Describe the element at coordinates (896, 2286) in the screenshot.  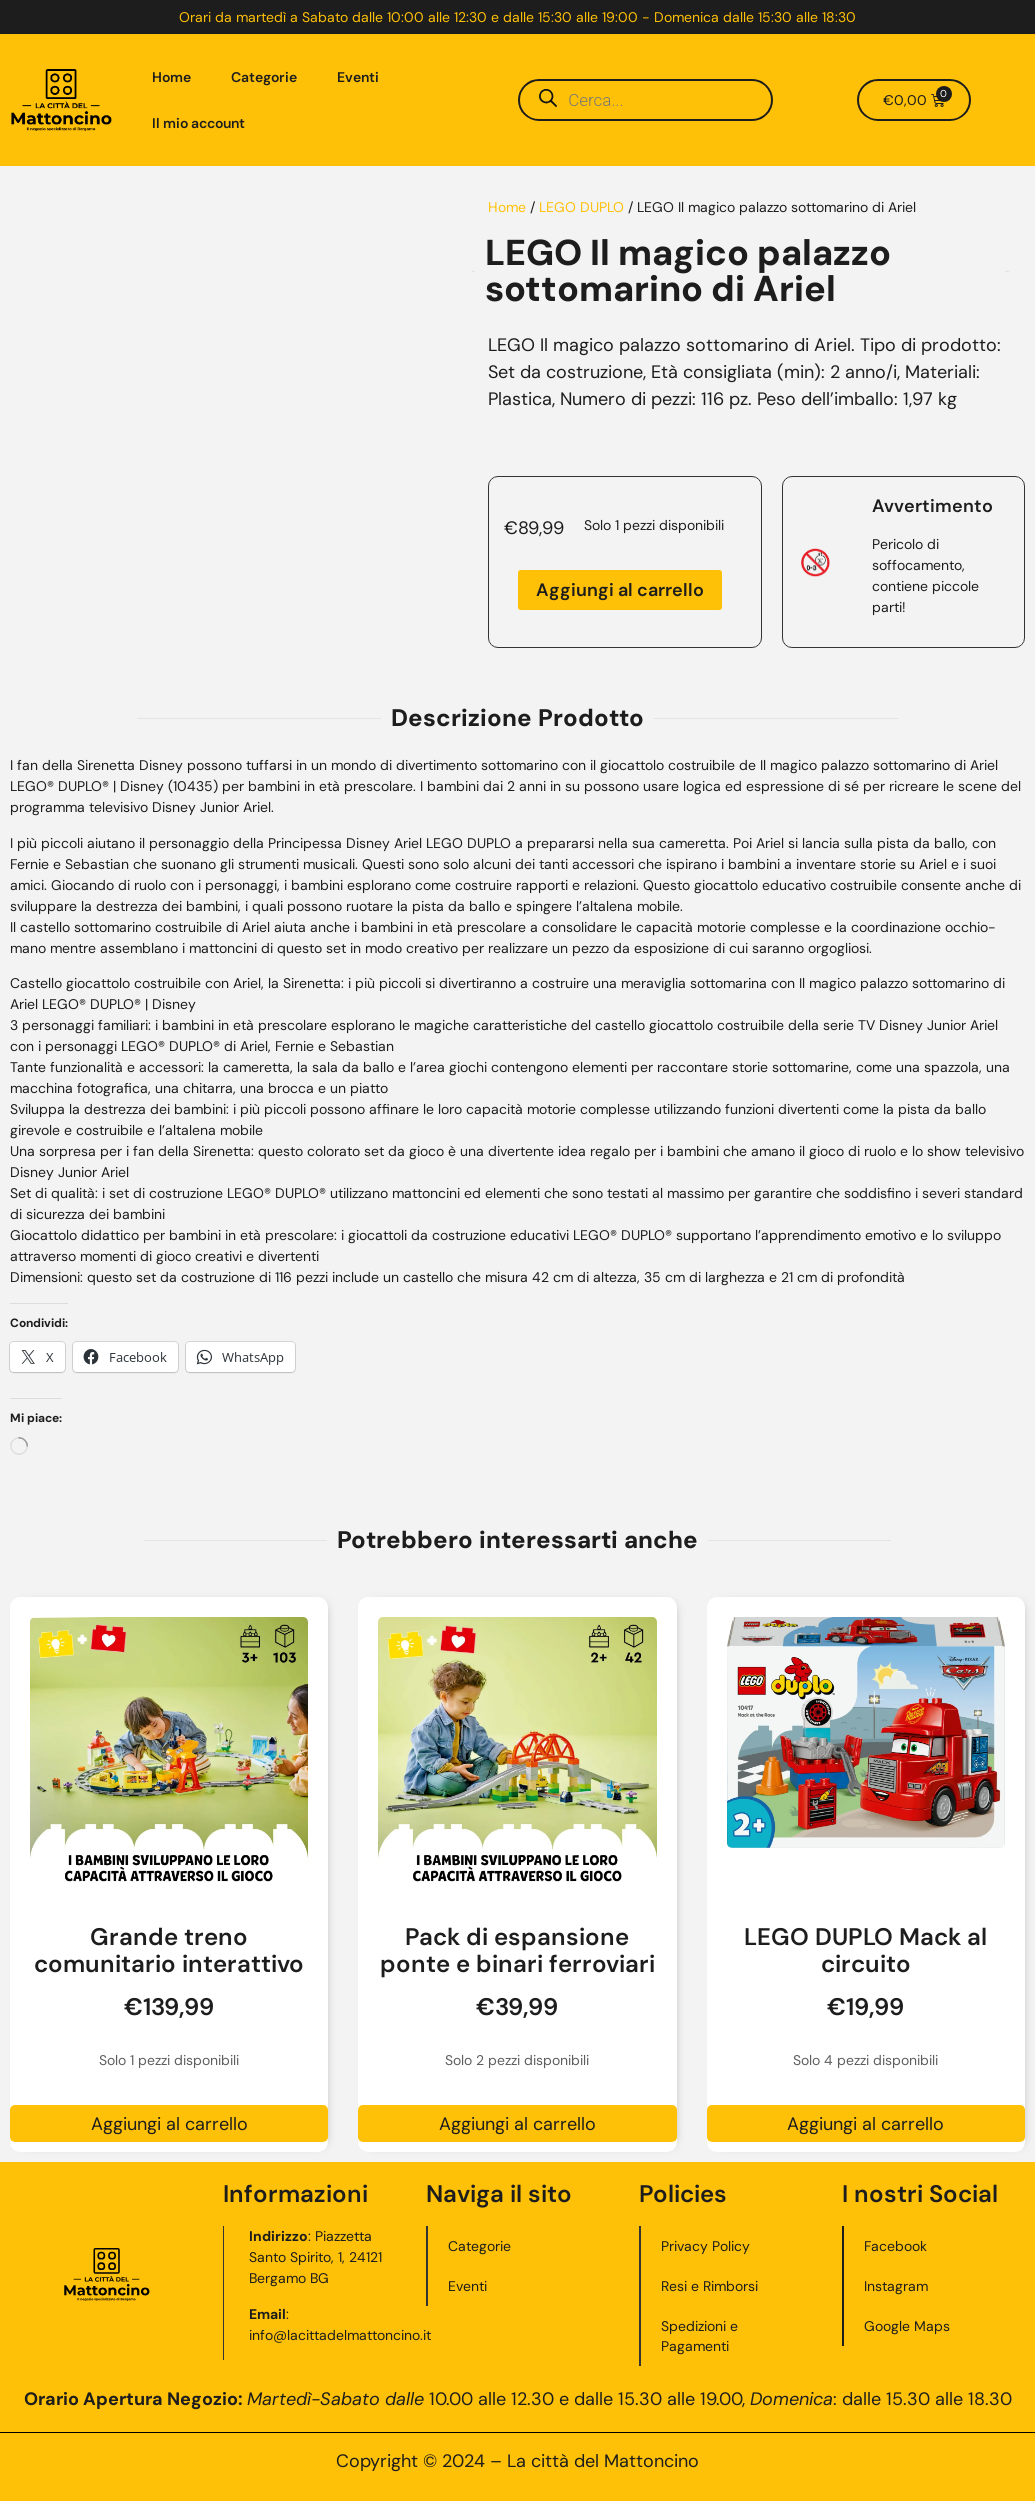
I see `Instagram` at that location.